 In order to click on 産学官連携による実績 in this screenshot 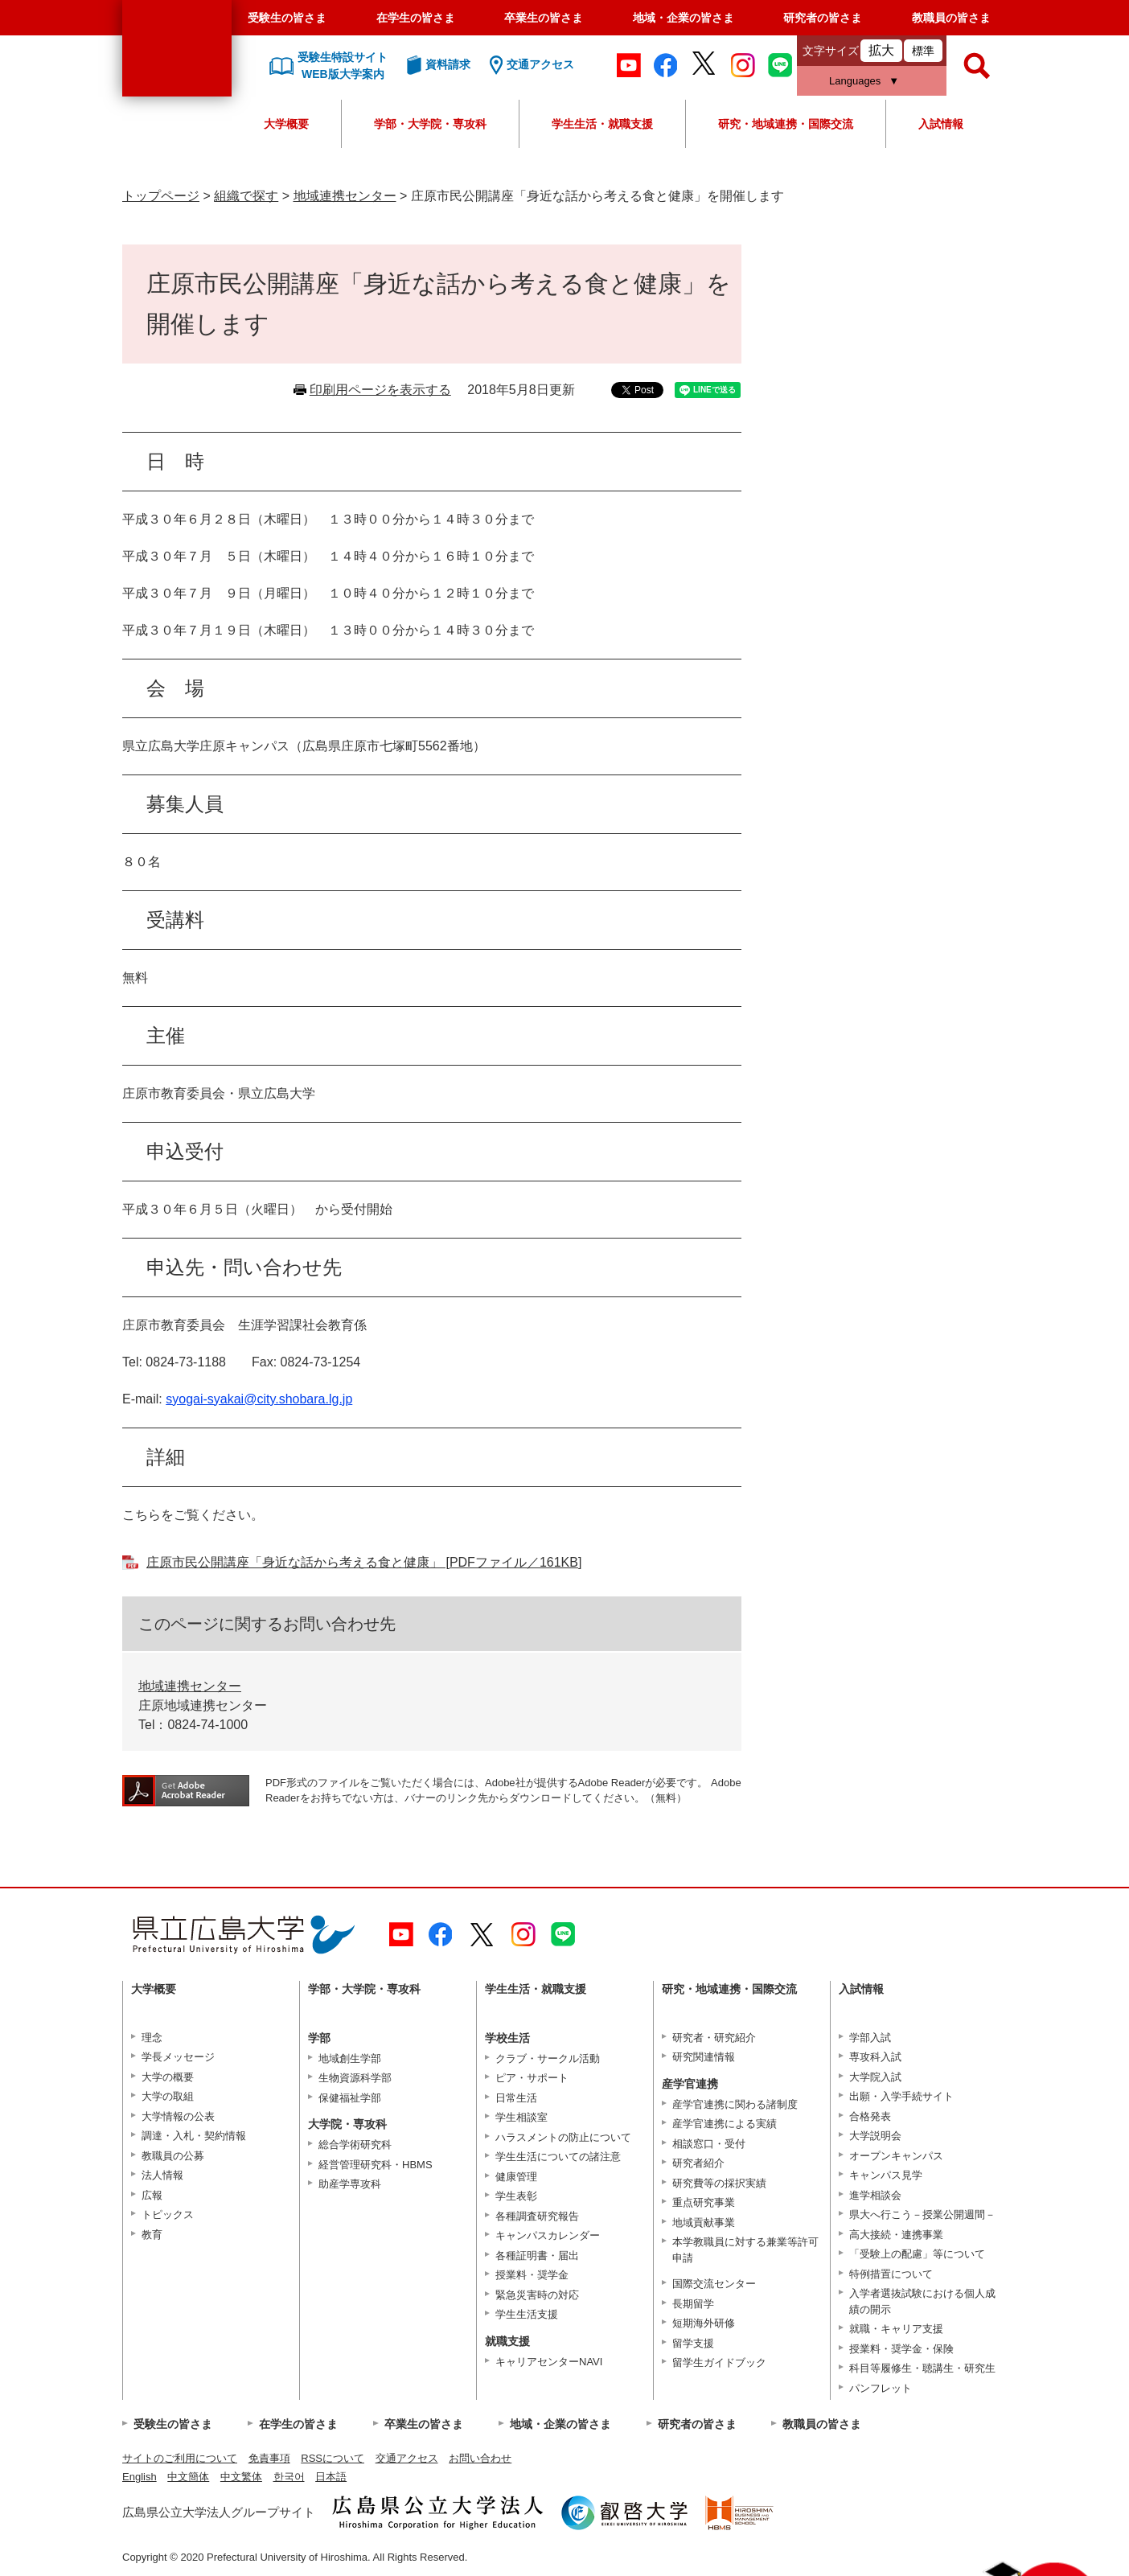, I will do `click(724, 2124)`.